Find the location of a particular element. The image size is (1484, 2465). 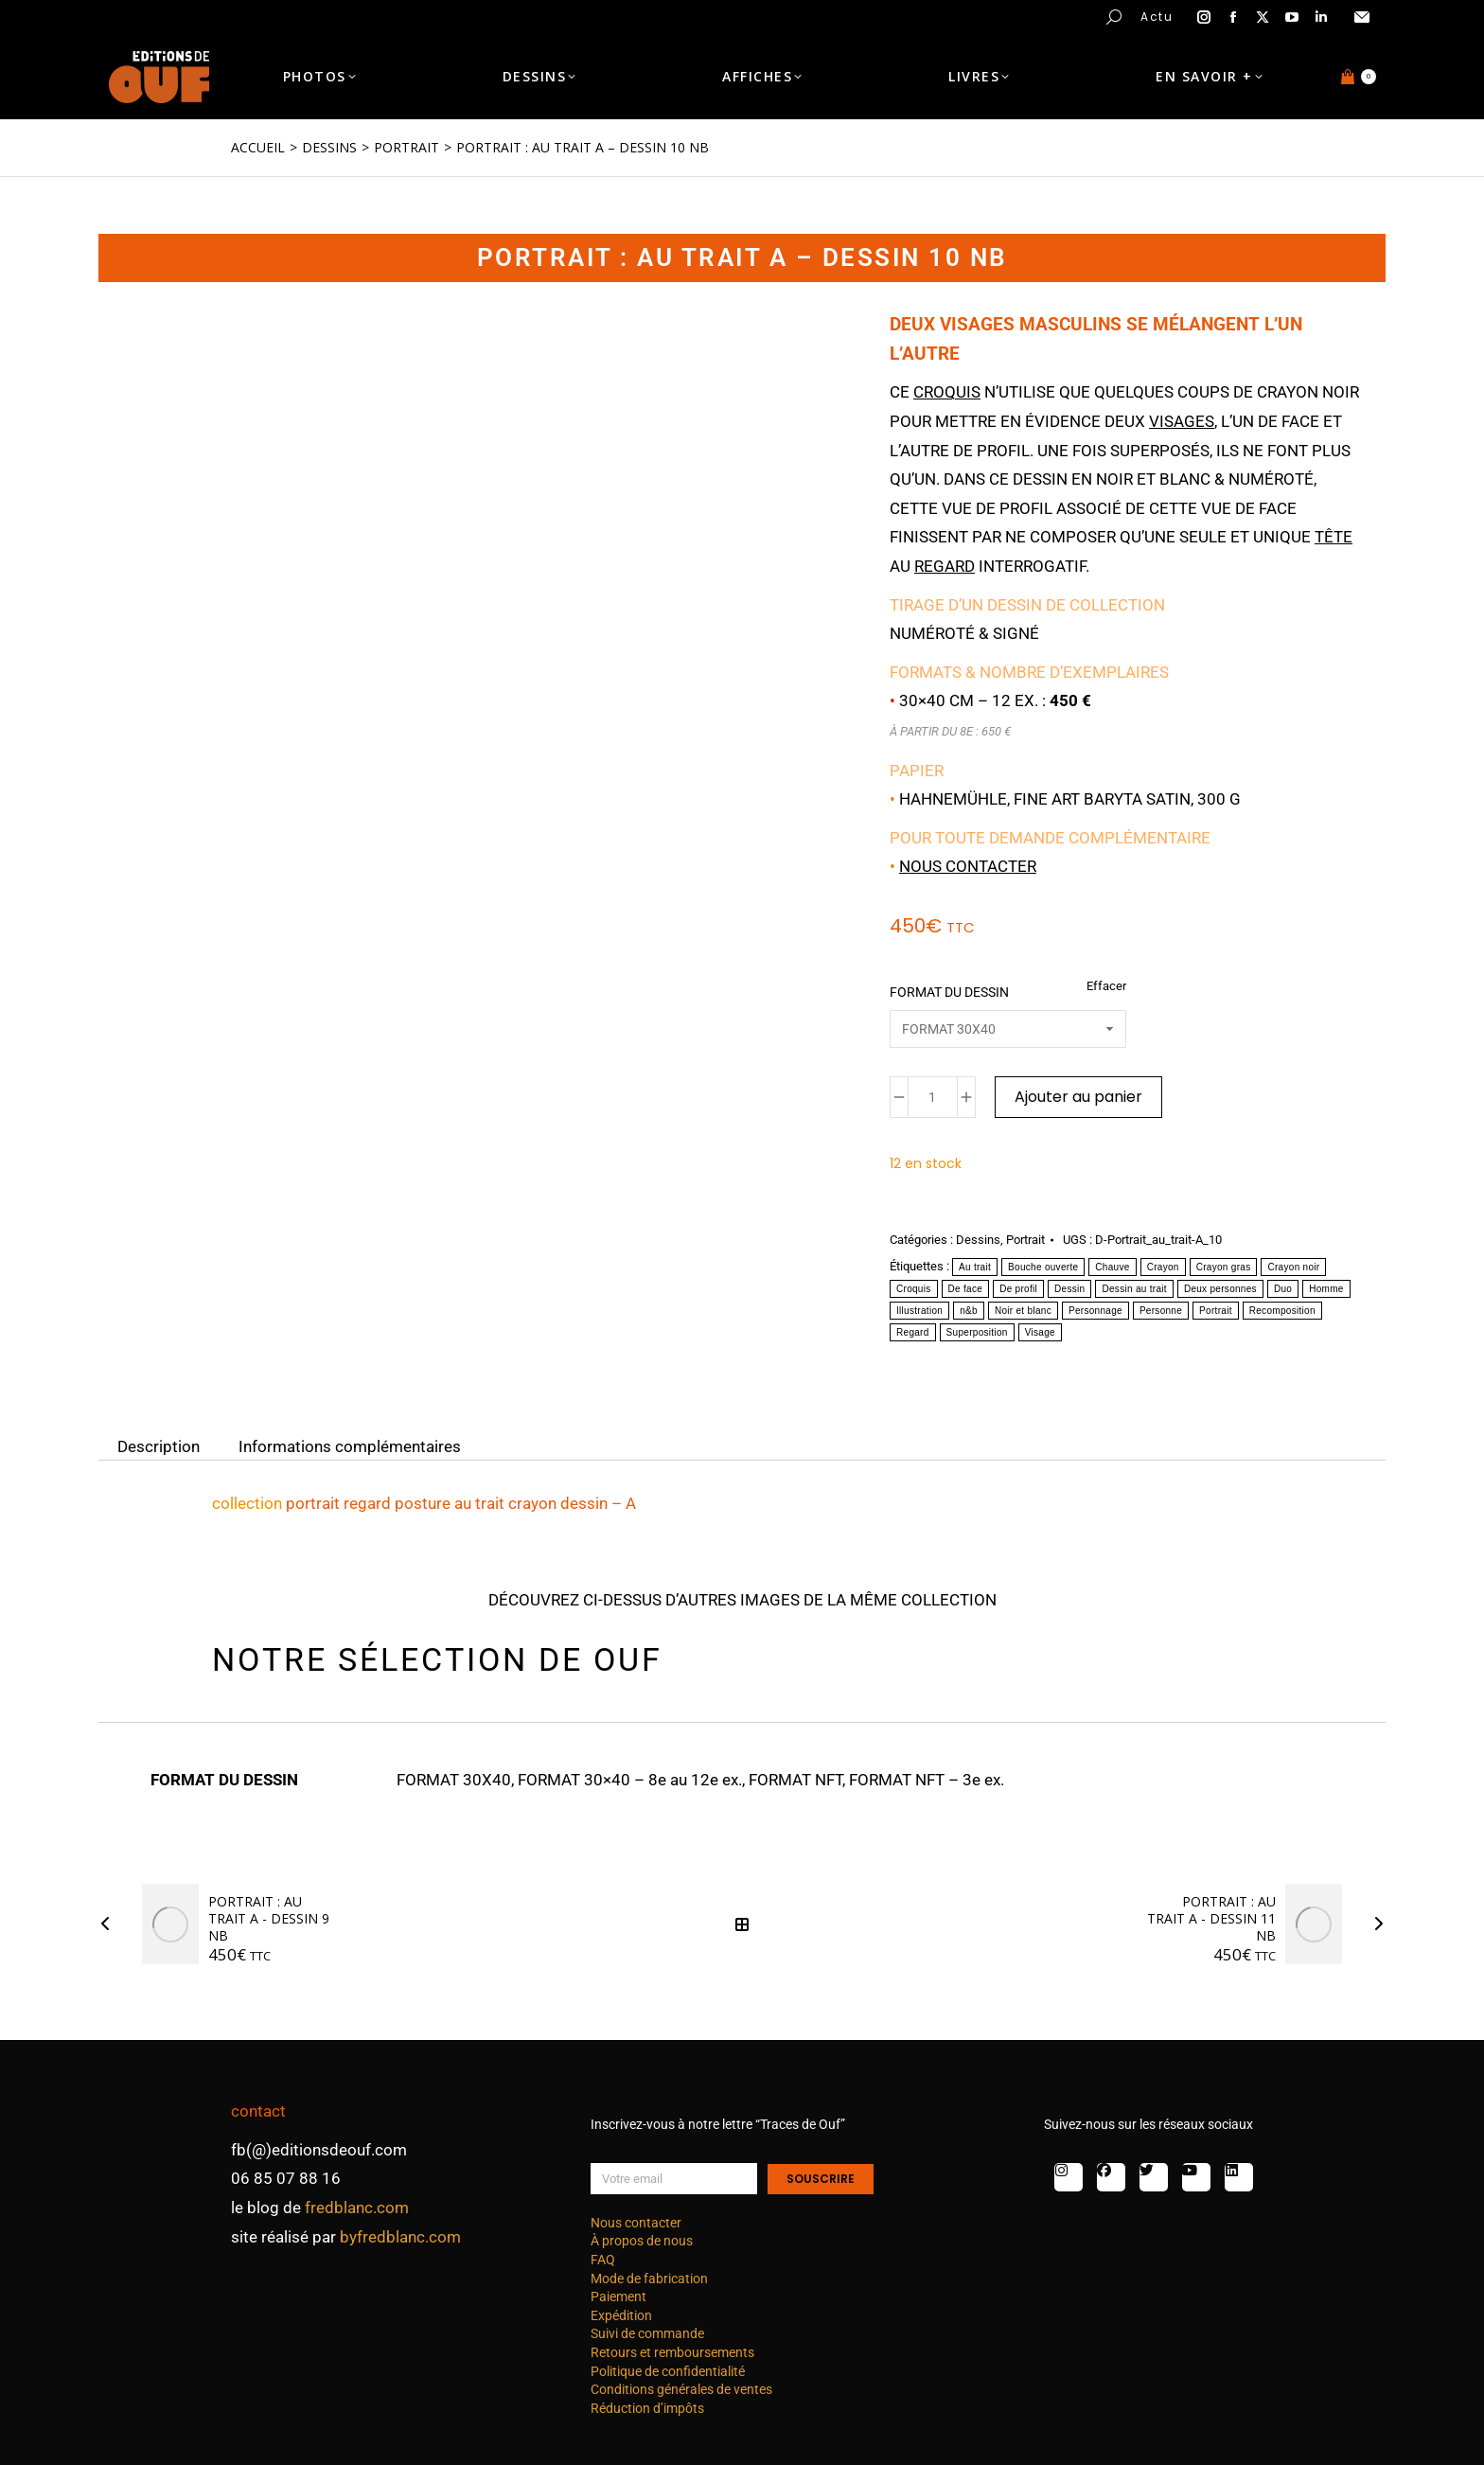

Portrait is located at coordinates (1025, 1239).